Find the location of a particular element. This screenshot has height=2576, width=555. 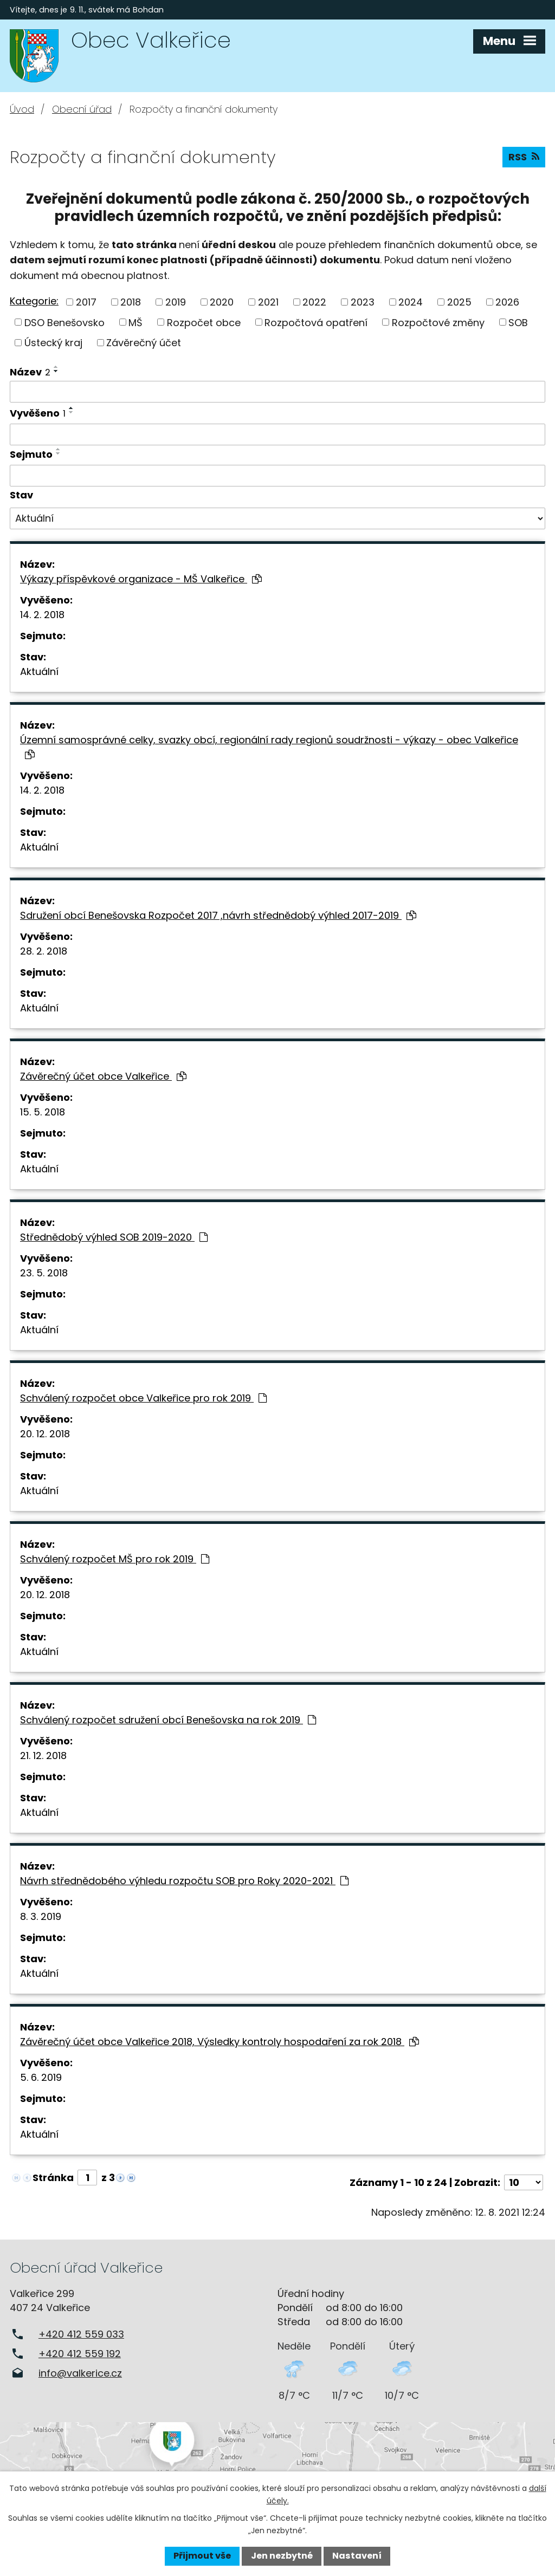

14. 2. 2018 is located at coordinates (42, 614).